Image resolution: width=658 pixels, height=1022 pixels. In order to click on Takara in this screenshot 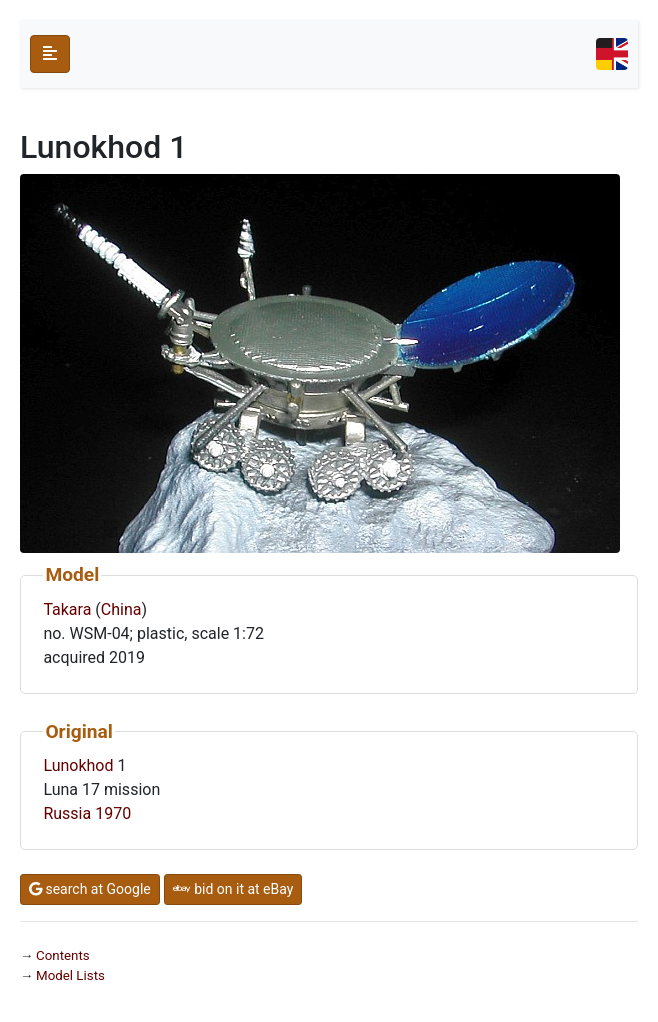, I will do `click(67, 609)`.